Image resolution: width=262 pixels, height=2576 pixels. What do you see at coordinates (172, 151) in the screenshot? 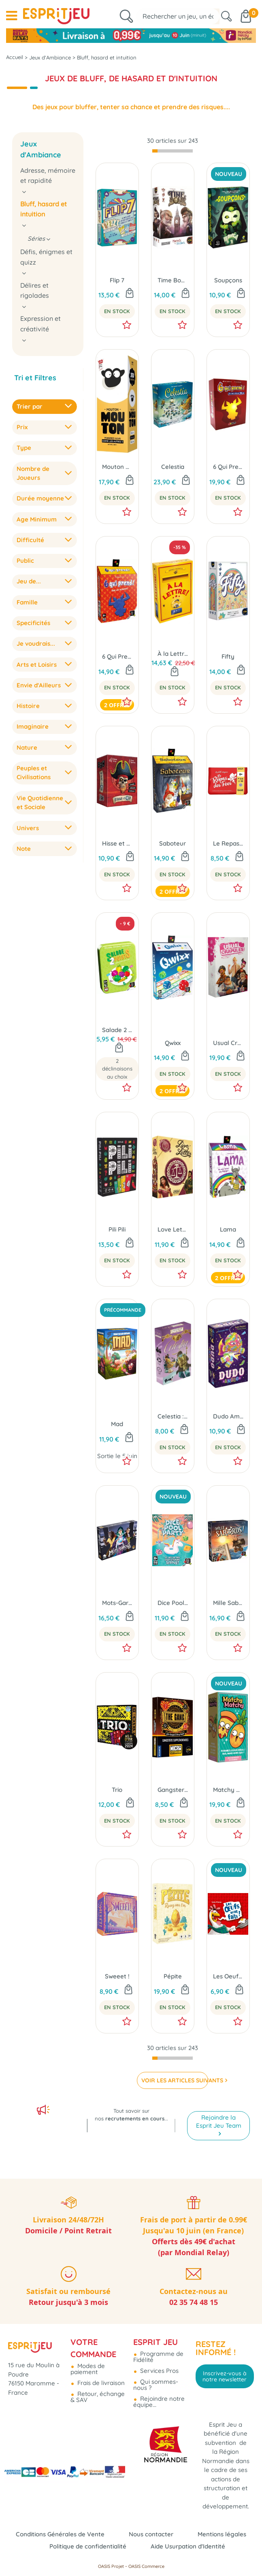
I see `[progressbar]` at bounding box center [172, 151].